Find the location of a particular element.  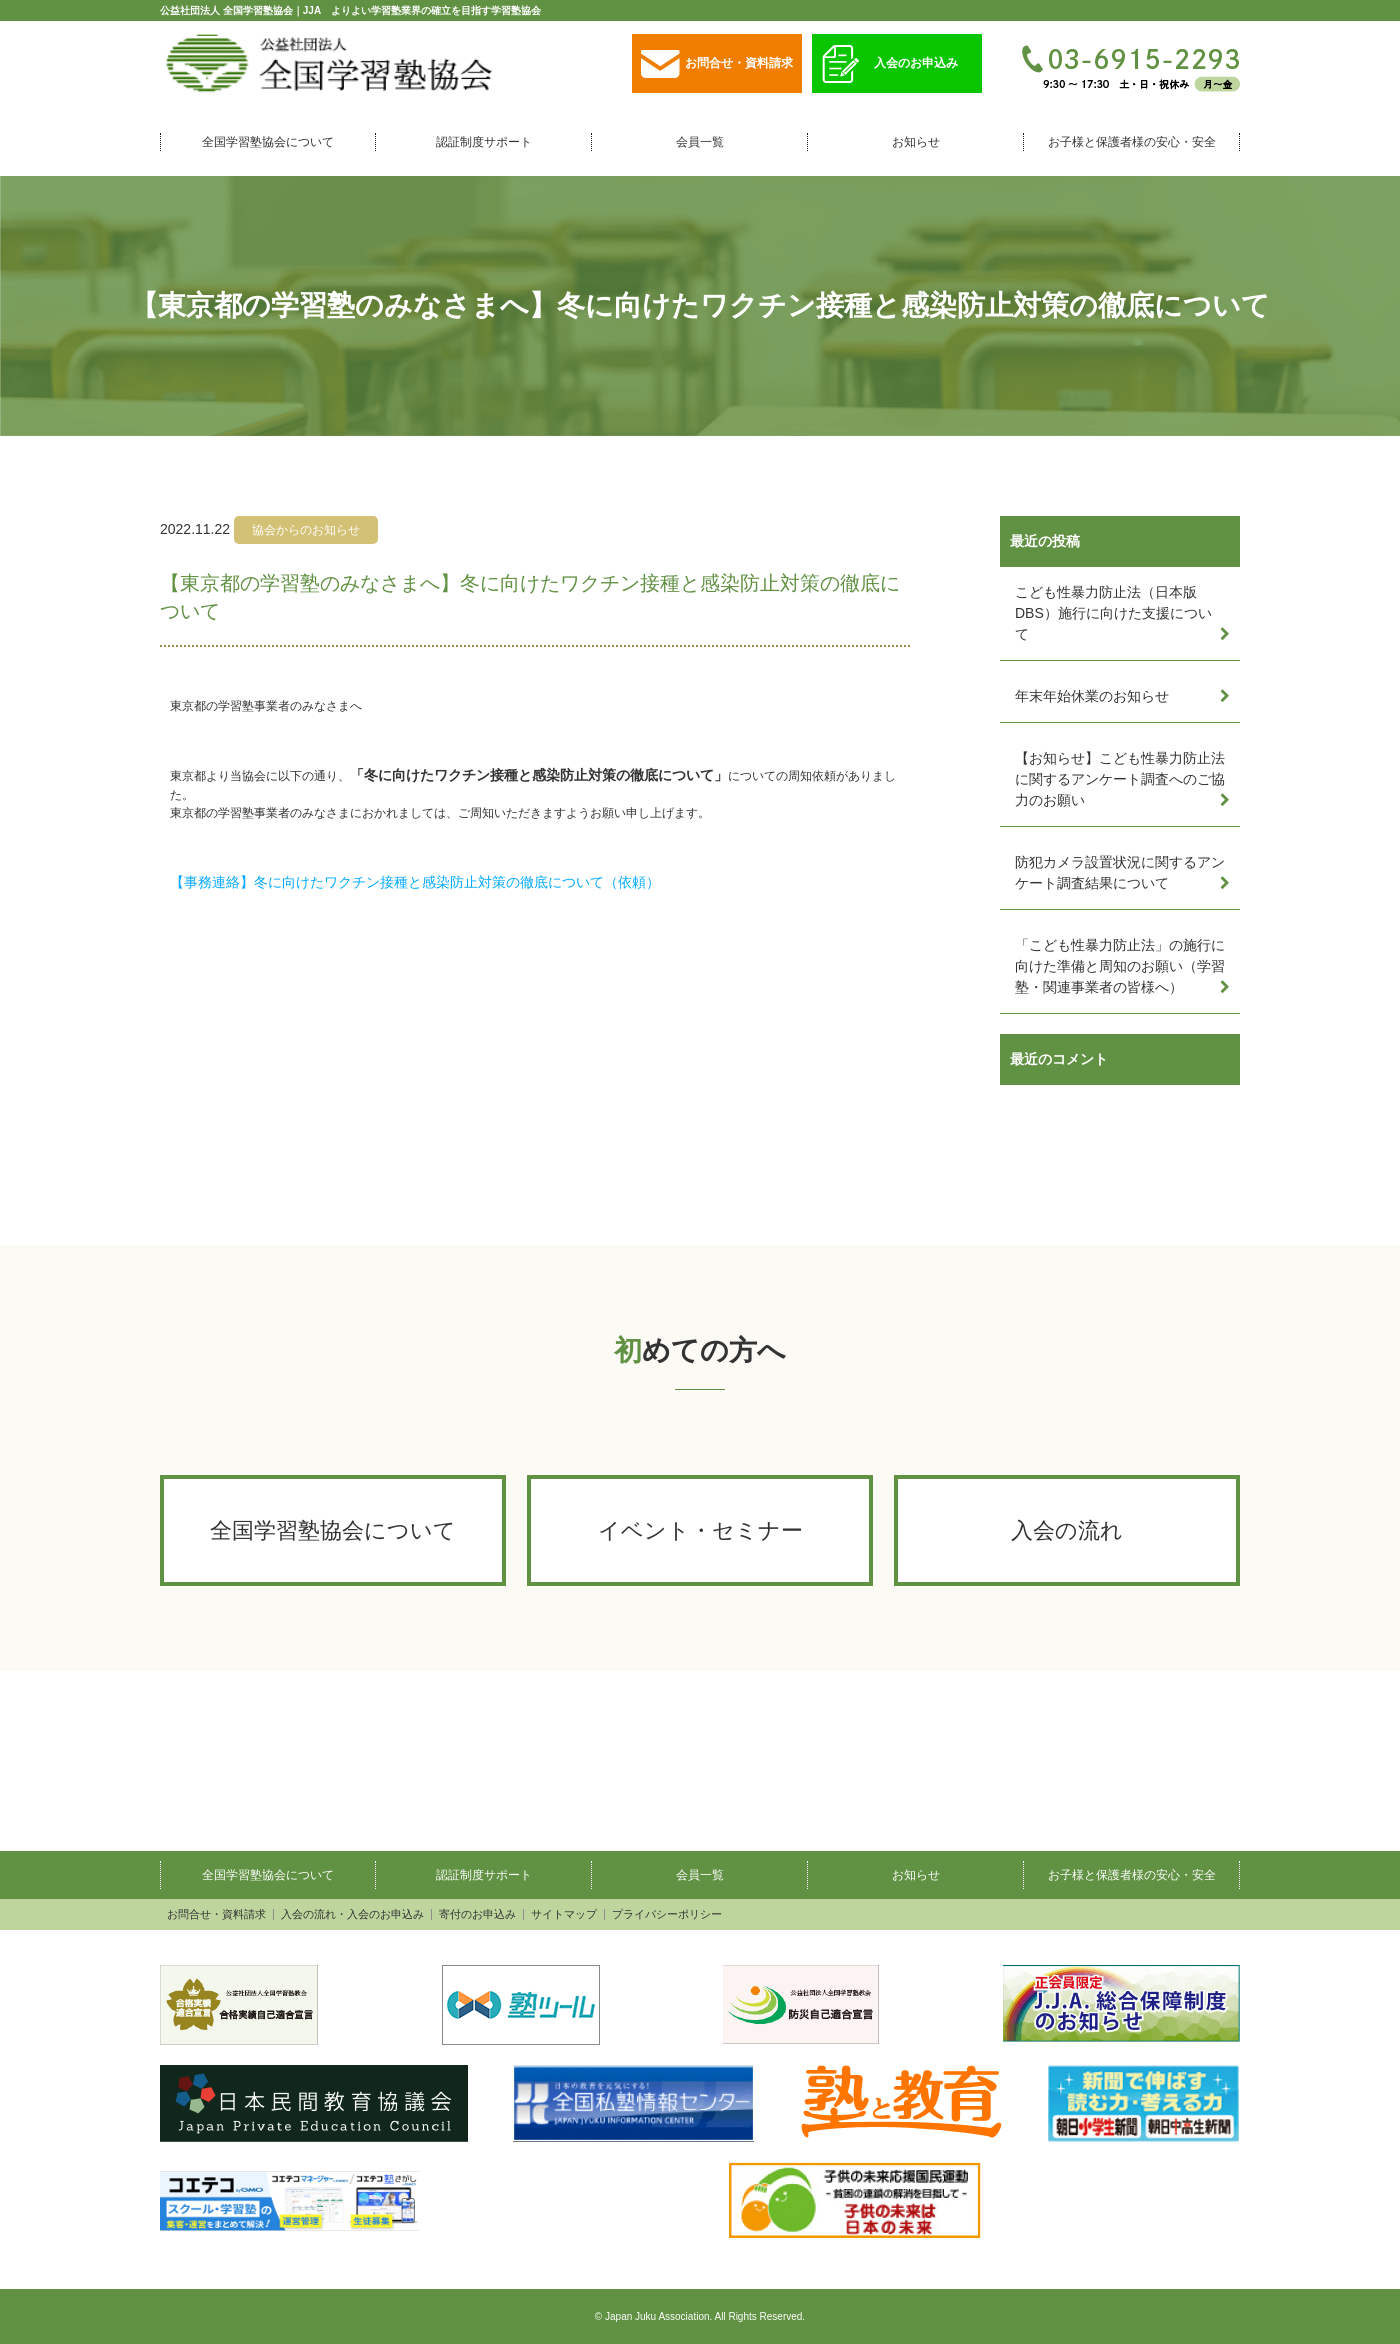

全国学習塾協会について is located at coordinates (268, 142).